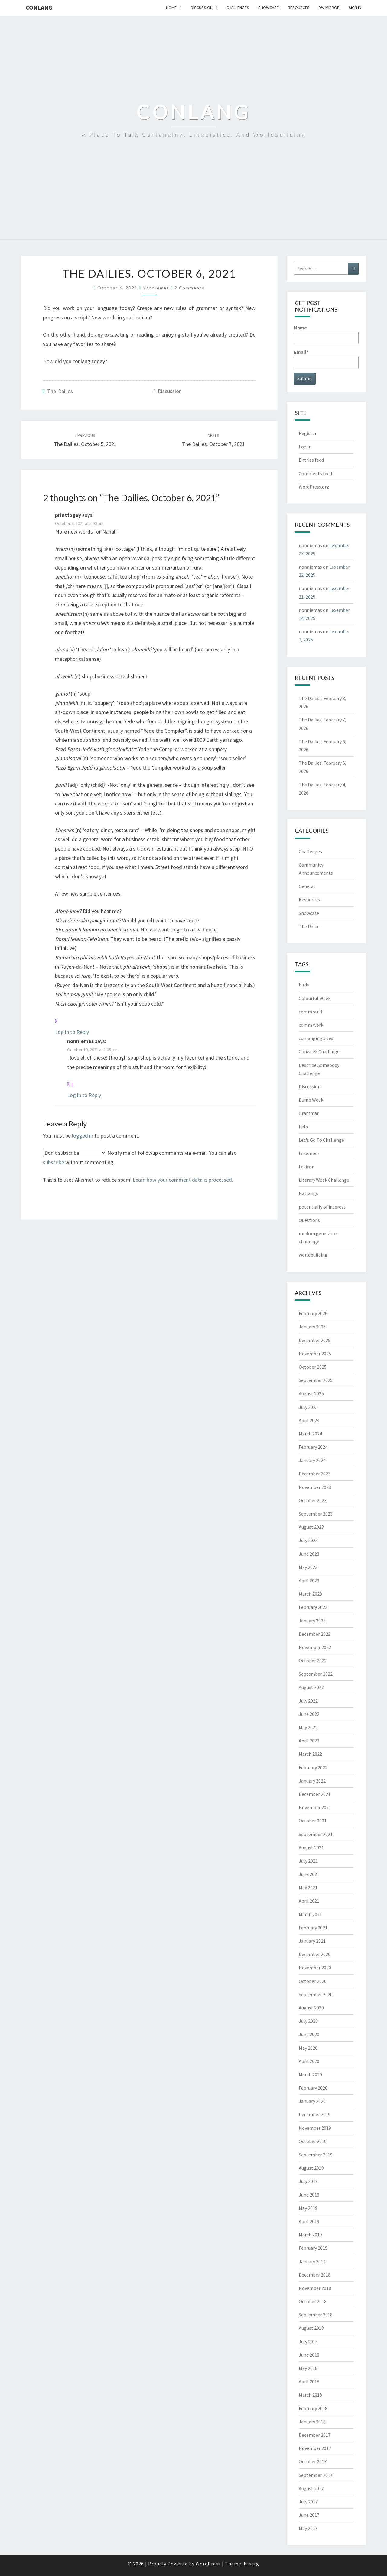  Describe the element at coordinates (321, 1140) in the screenshot. I see `Let's Go To Challenge` at that location.